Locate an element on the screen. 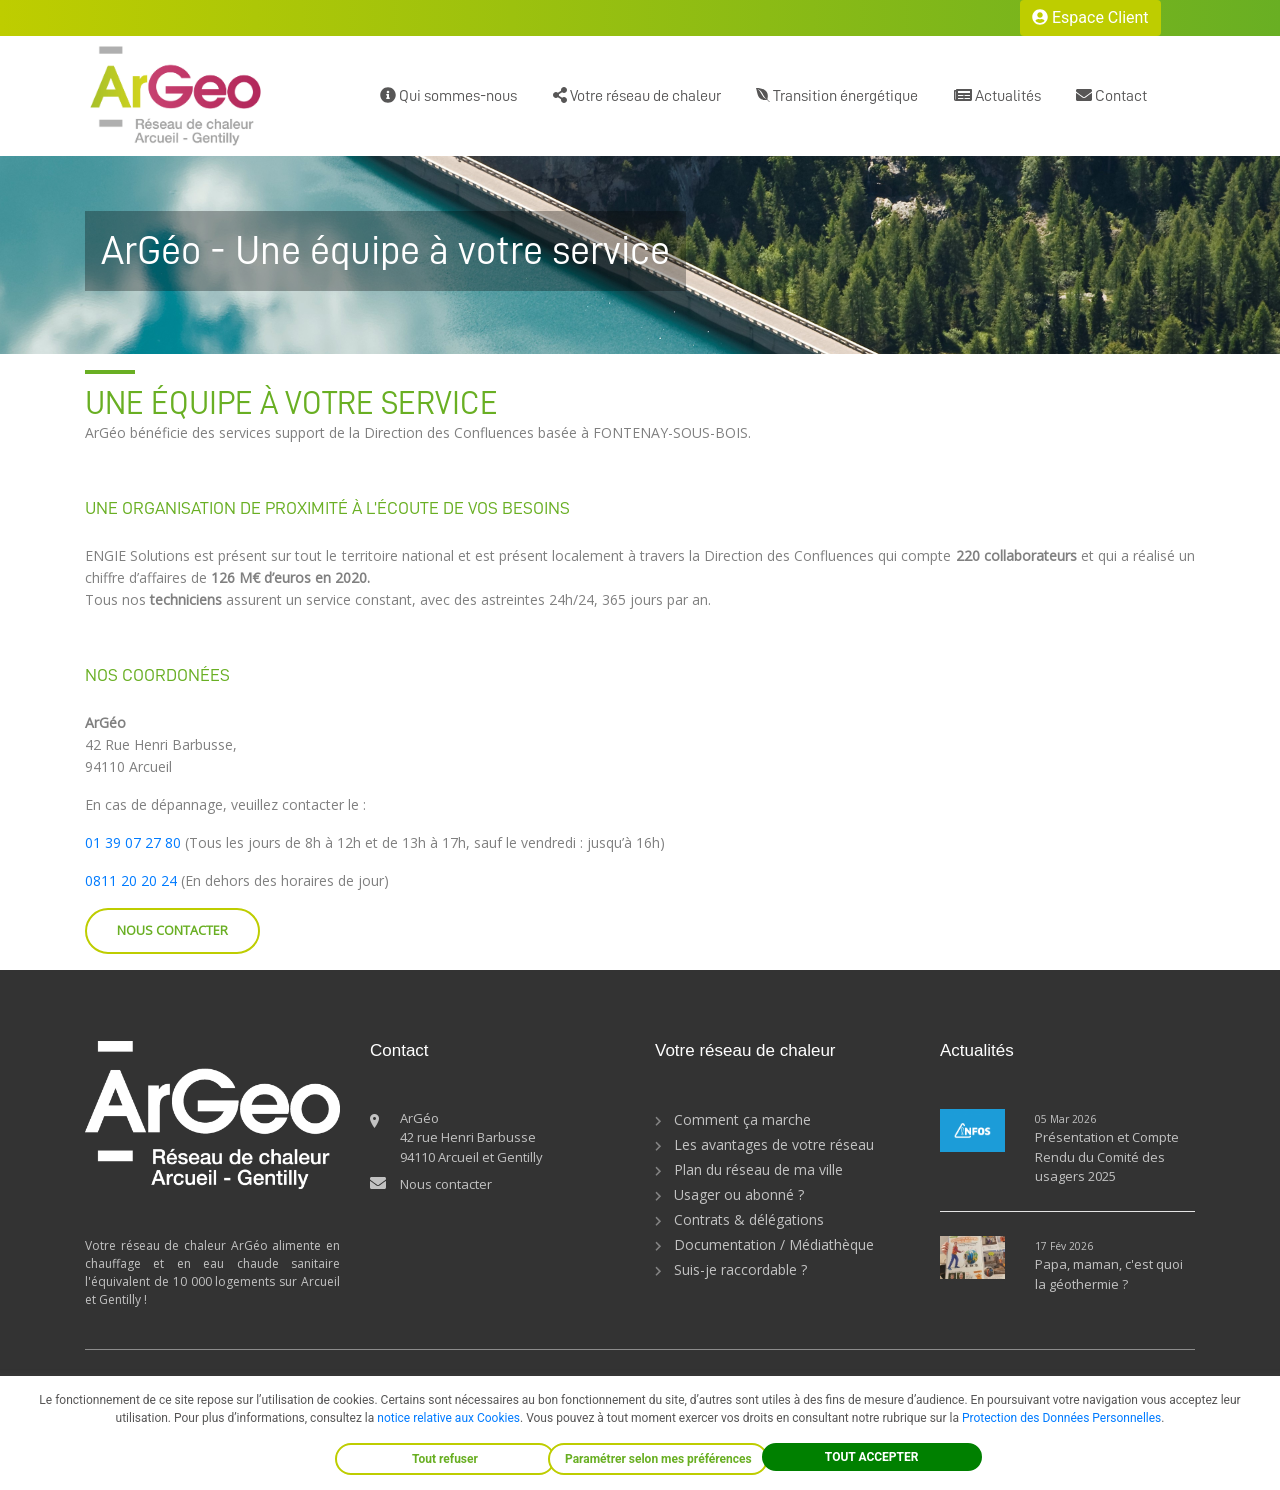 The image size is (1280, 1490). 01 39 07 27 80 is located at coordinates (133, 842).